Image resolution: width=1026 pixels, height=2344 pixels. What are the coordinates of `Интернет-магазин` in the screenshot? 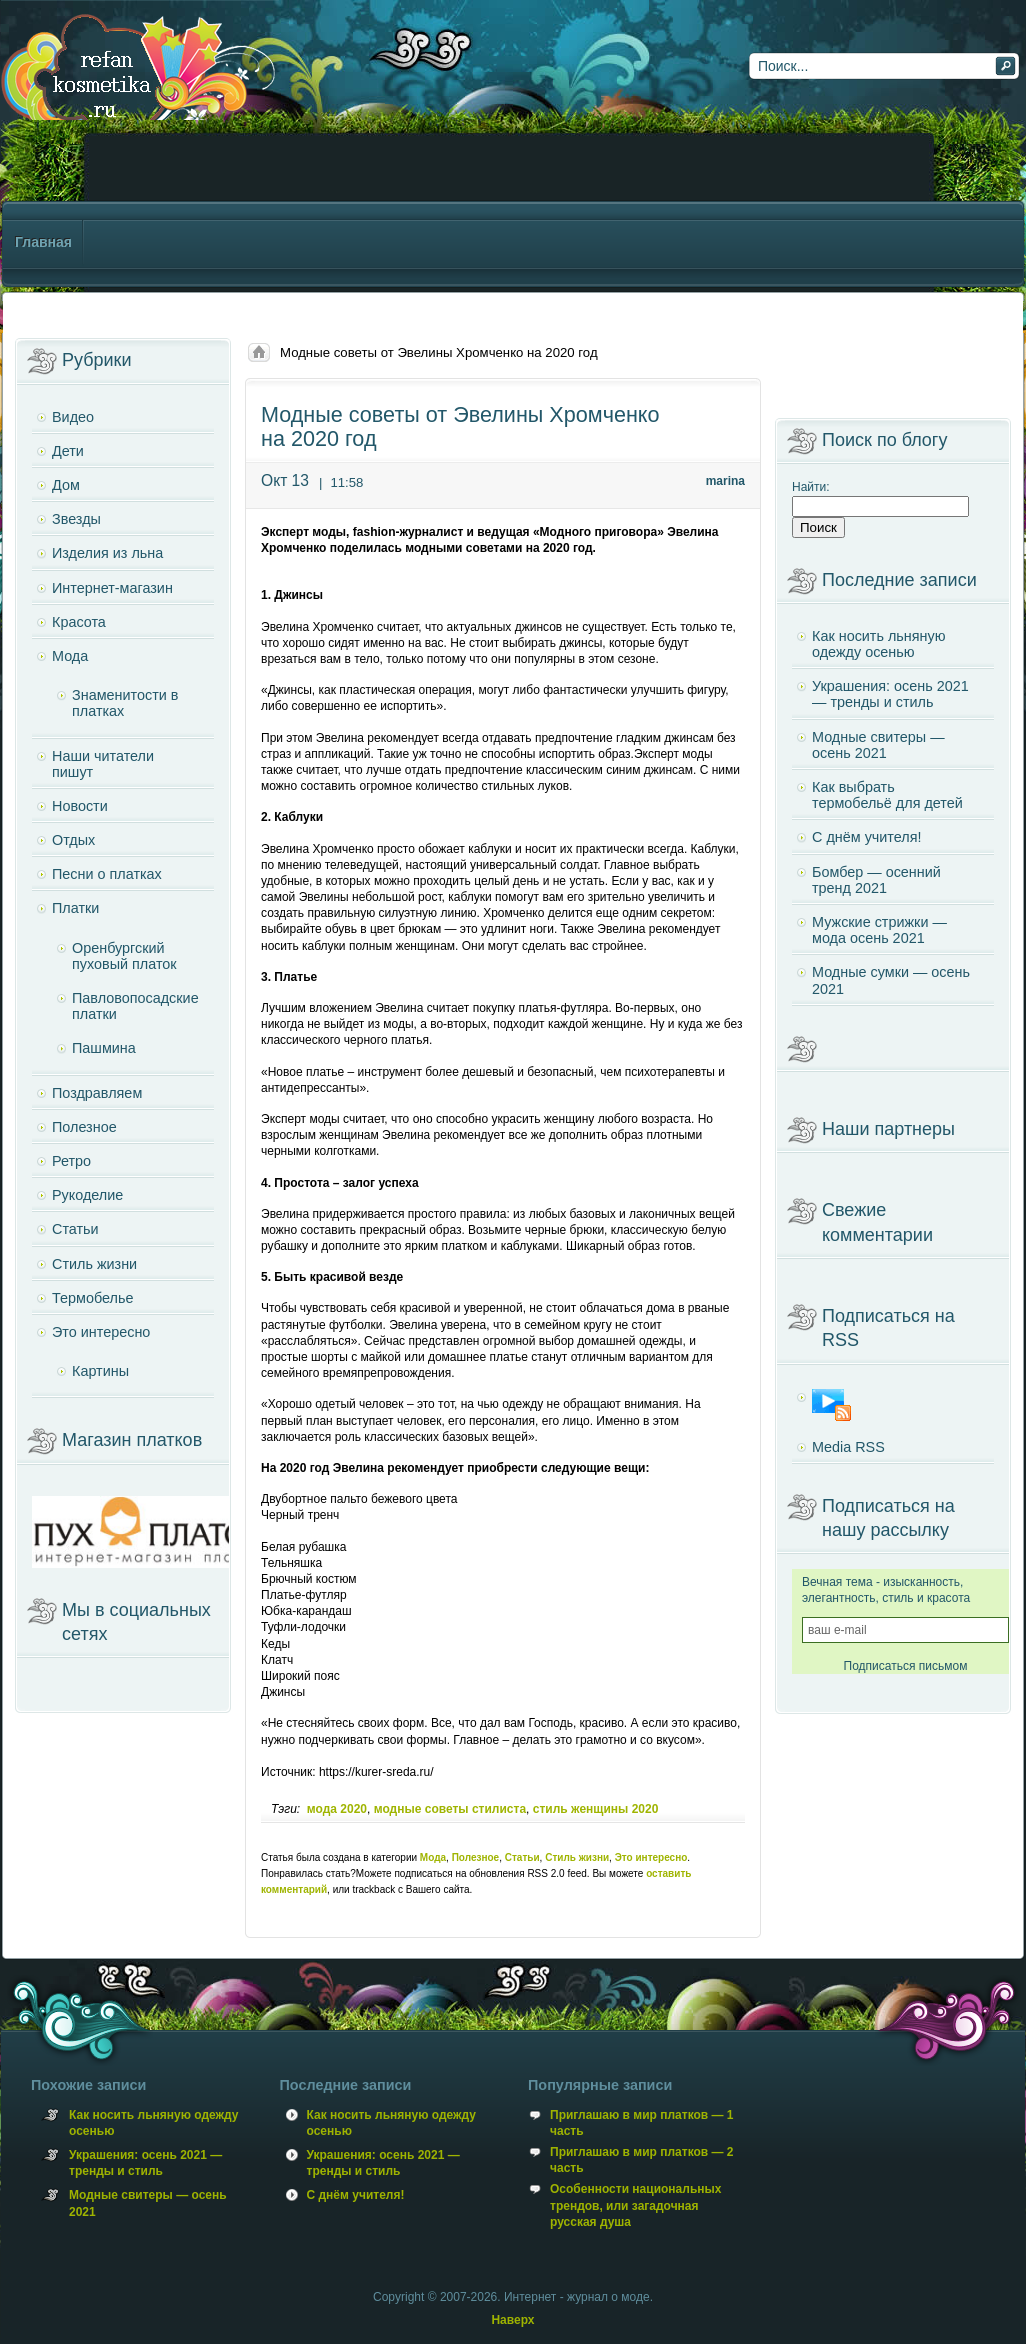 It's located at (112, 588).